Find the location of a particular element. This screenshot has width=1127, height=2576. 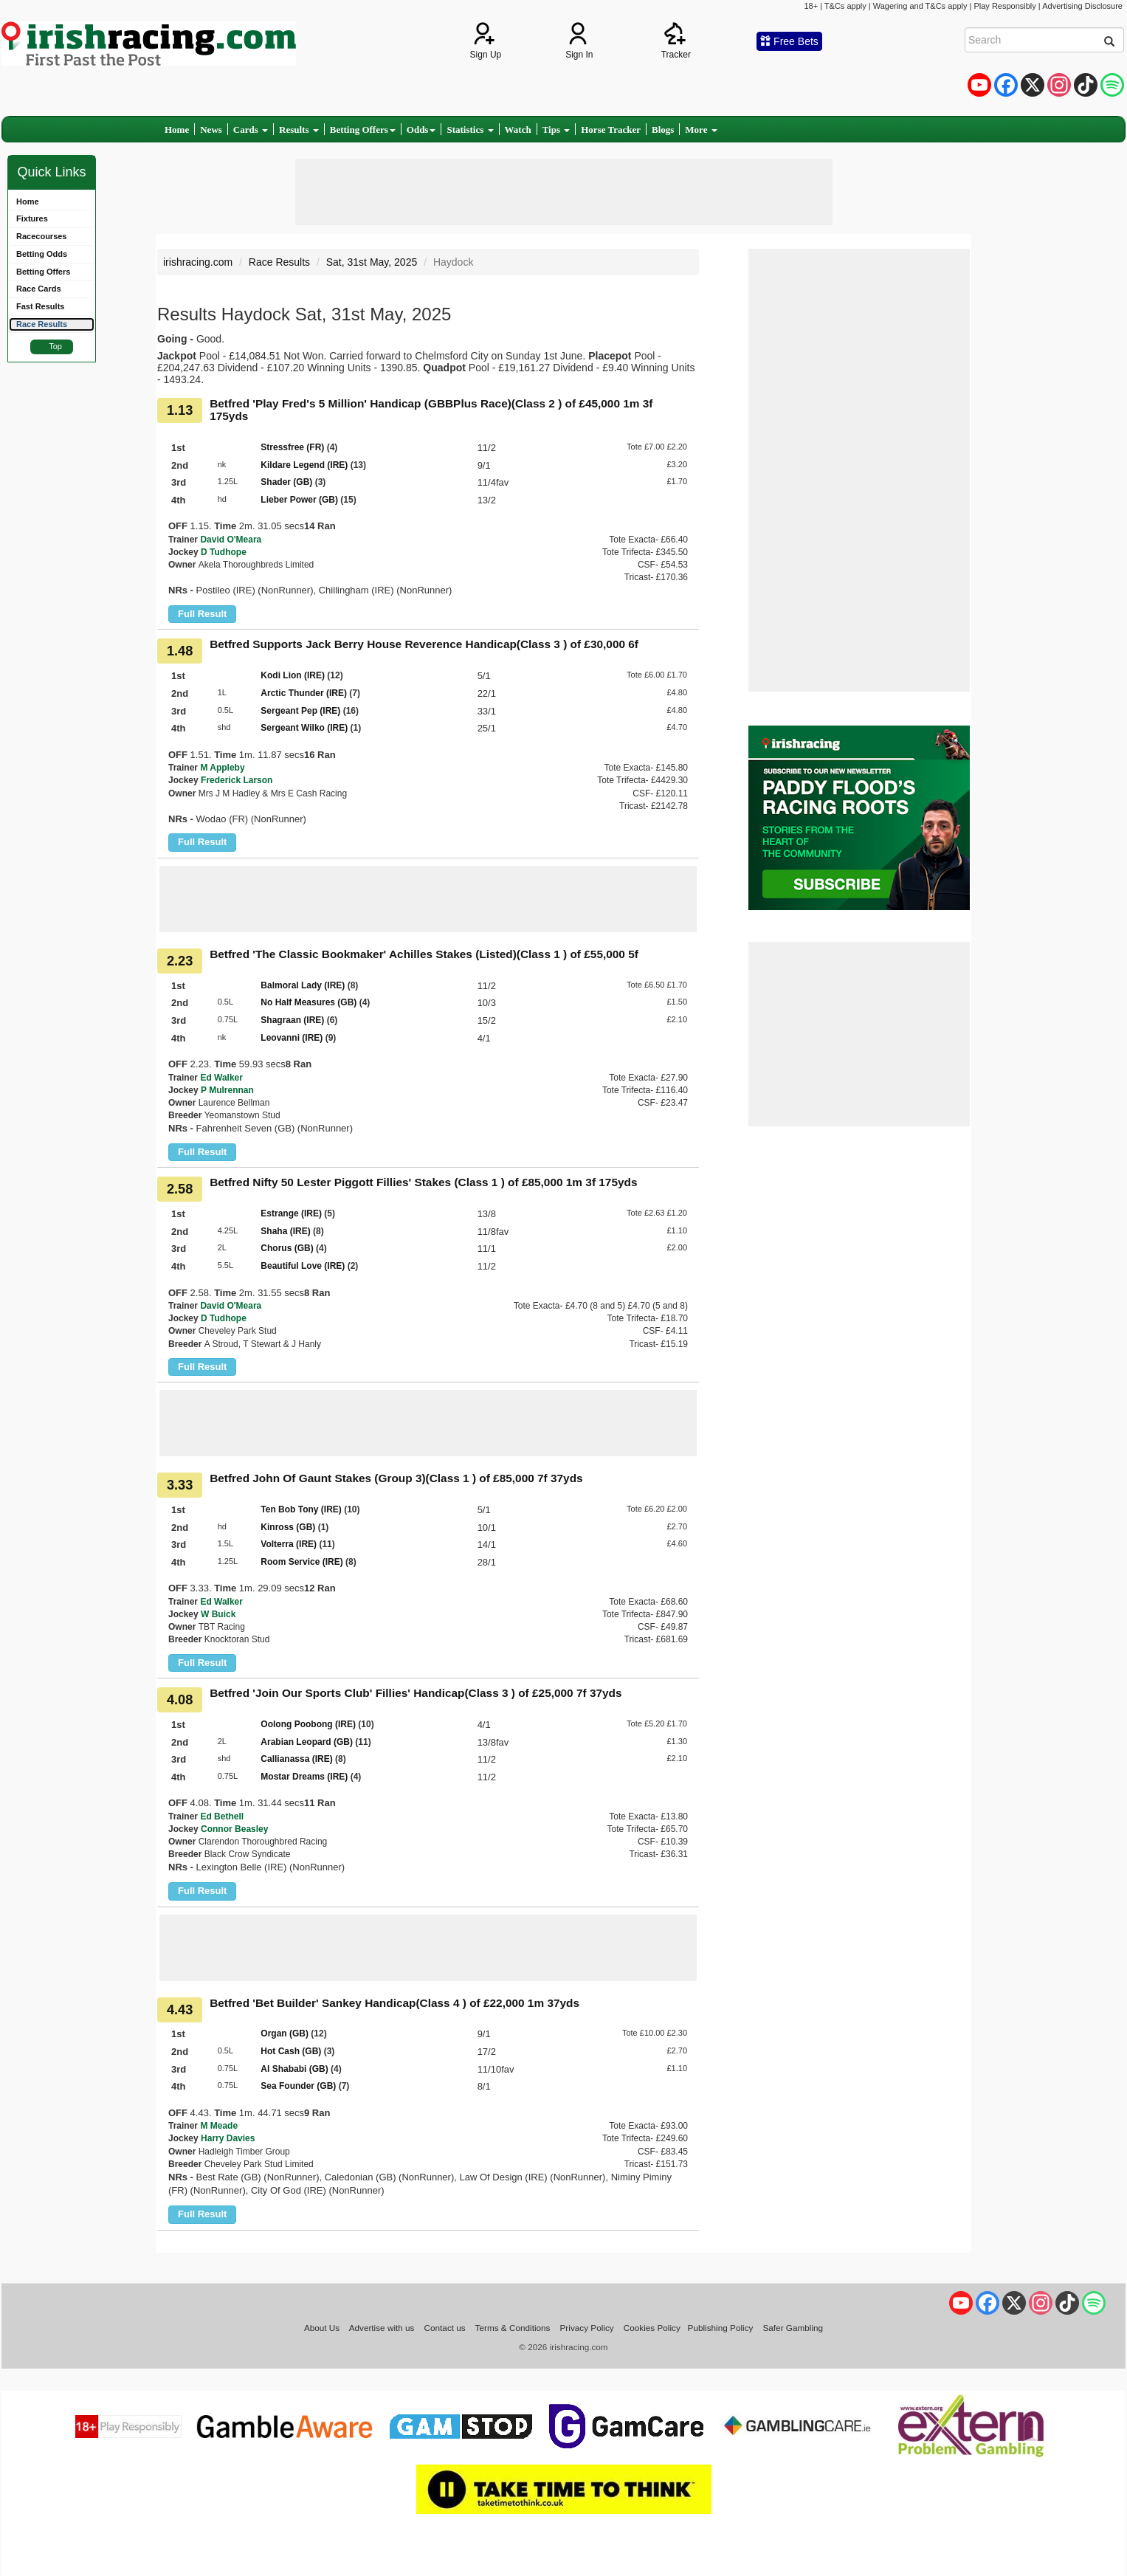

Home is located at coordinates (177, 129).